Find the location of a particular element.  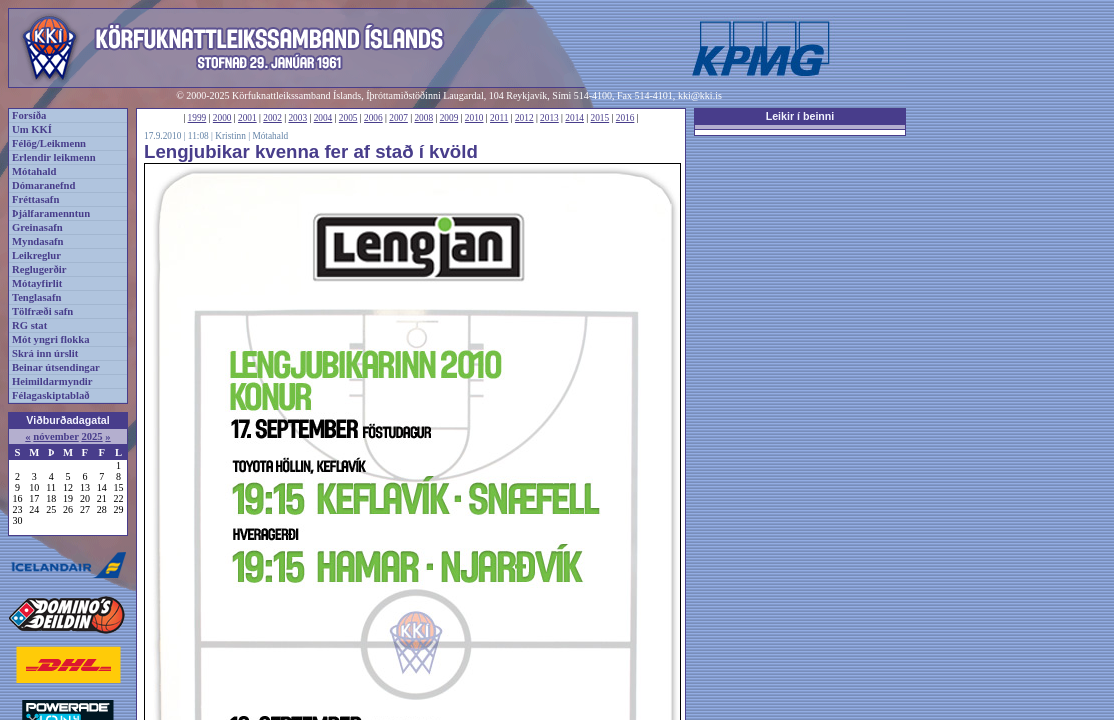

Skrá inn úrslit is located at coordinates (45, 353).